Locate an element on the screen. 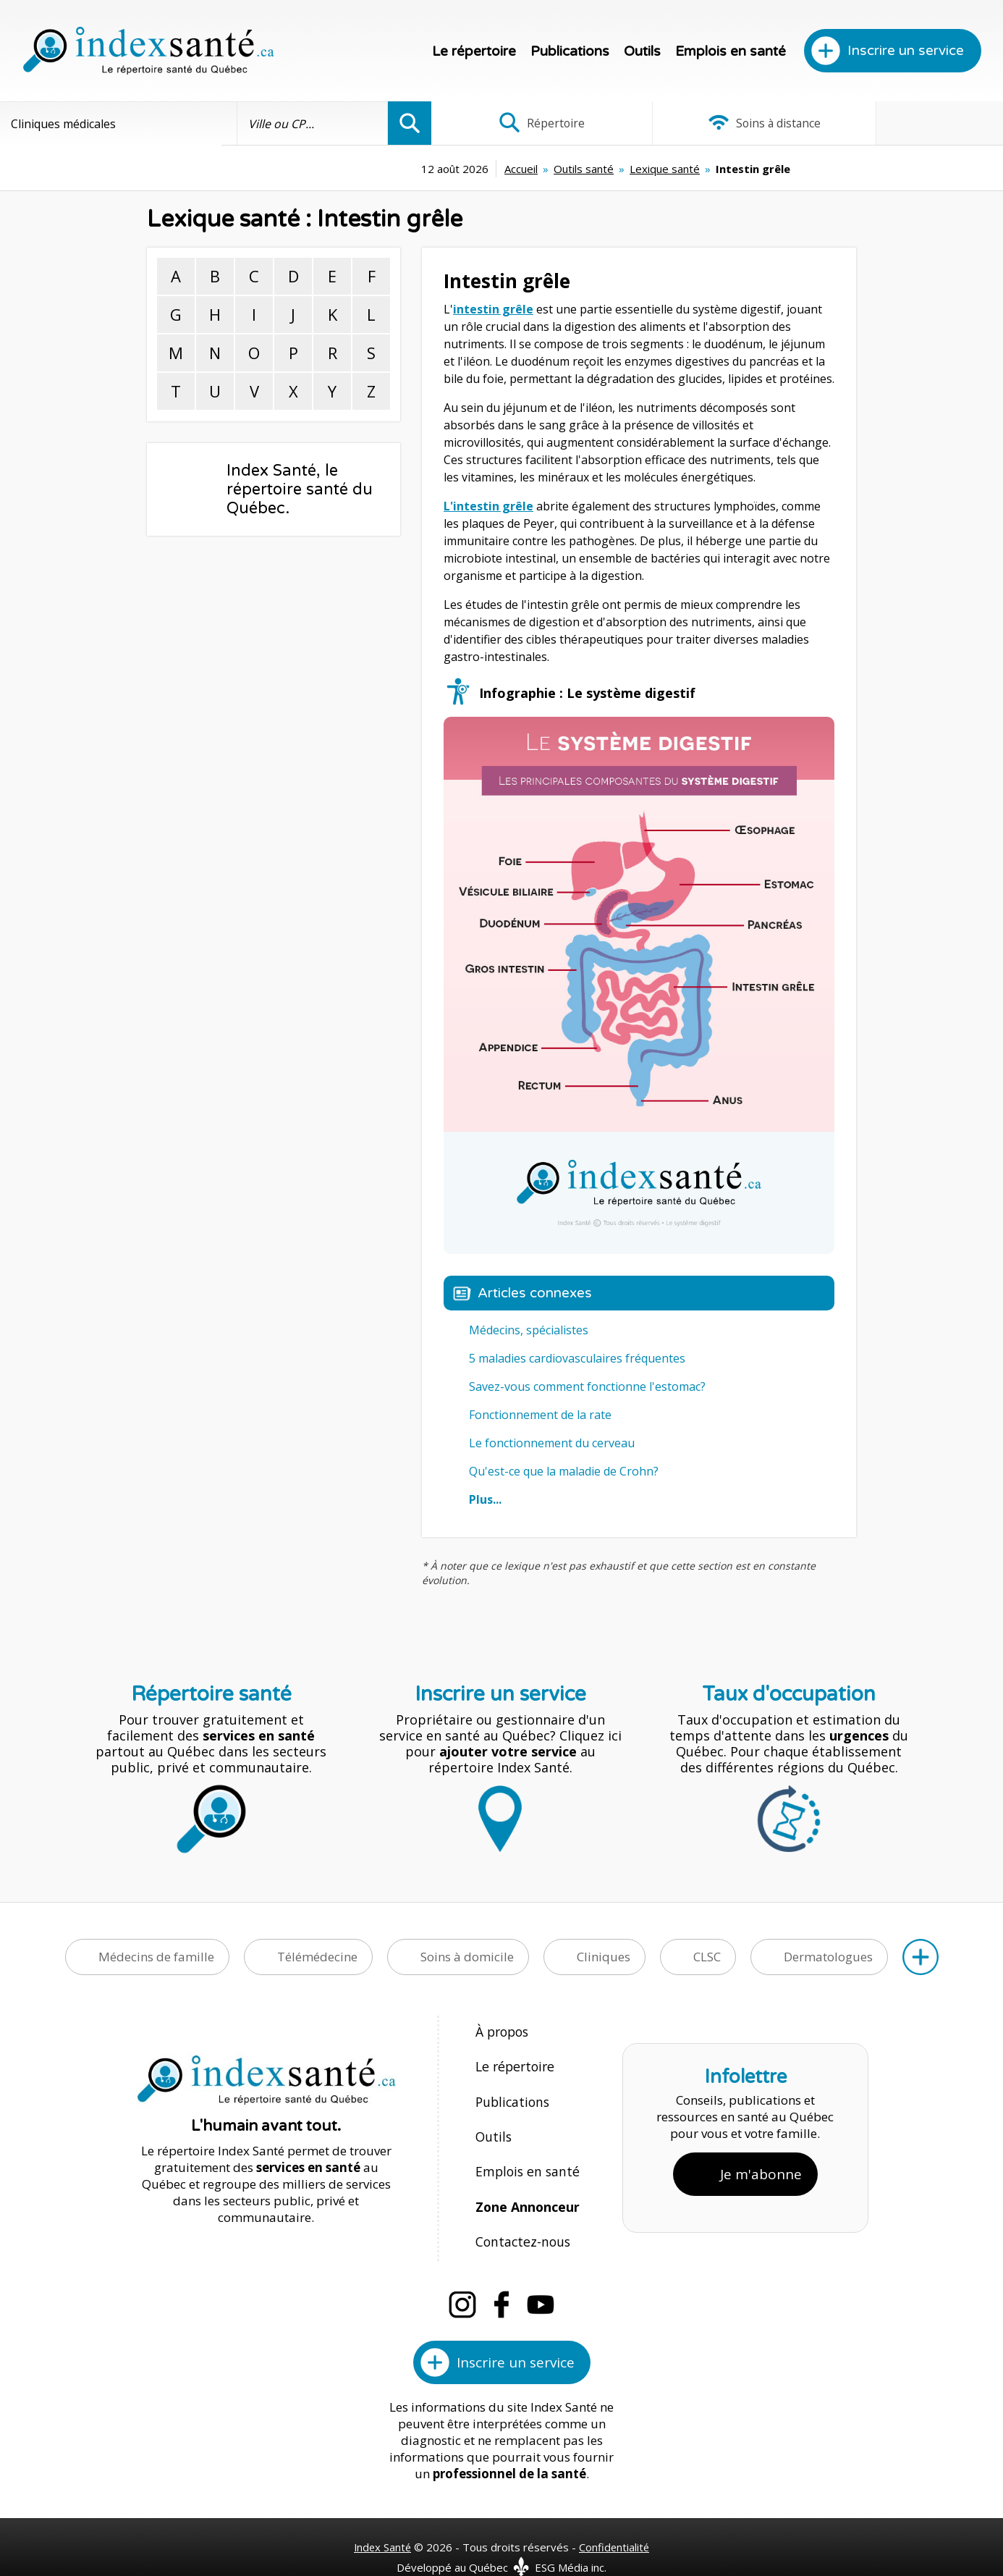 The image size is (1003, 2576). Savez-vous comment fonctionne l'estomac? is located at coordinates (587, 1386).